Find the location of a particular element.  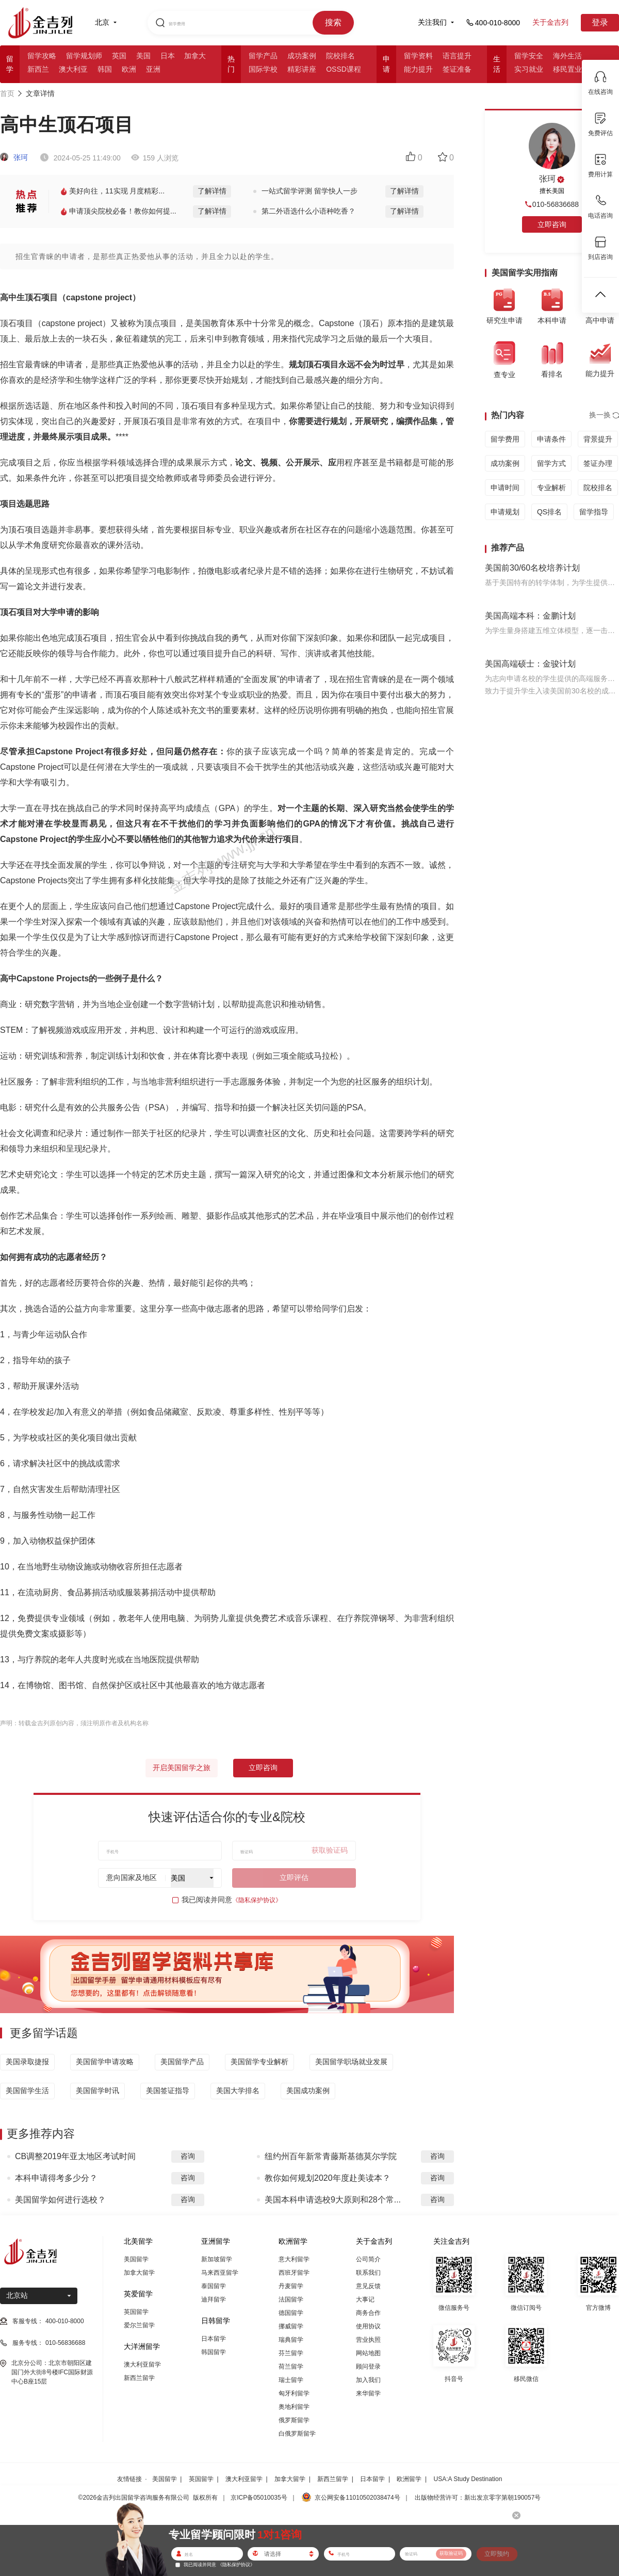

公司简介 is located at coordinates (368, 2259).